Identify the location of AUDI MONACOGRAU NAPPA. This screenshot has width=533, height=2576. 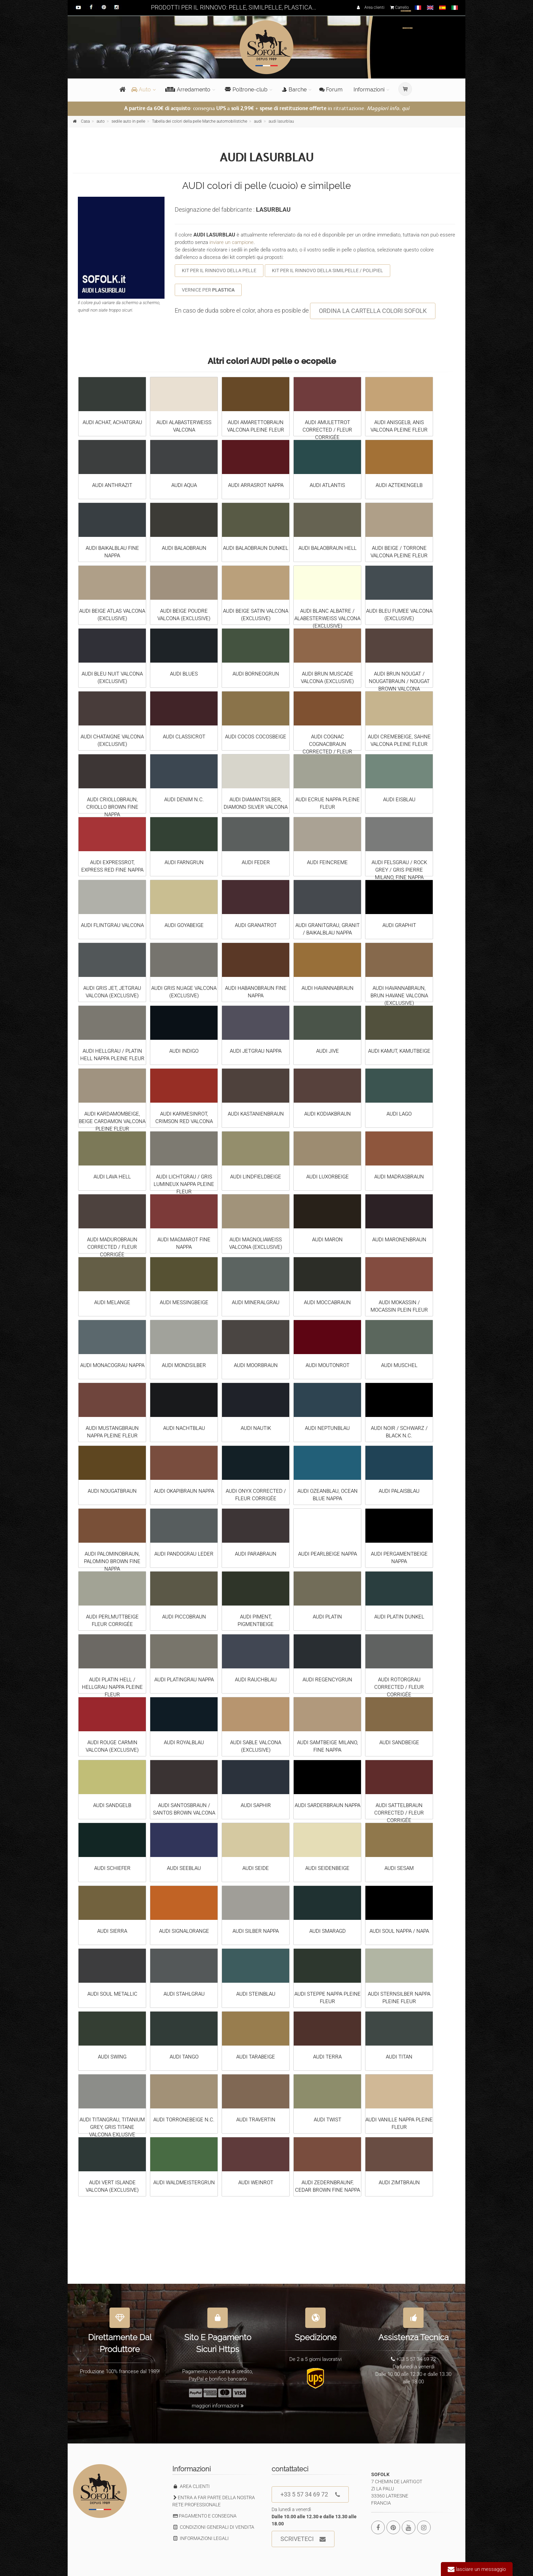
(112, 1365).